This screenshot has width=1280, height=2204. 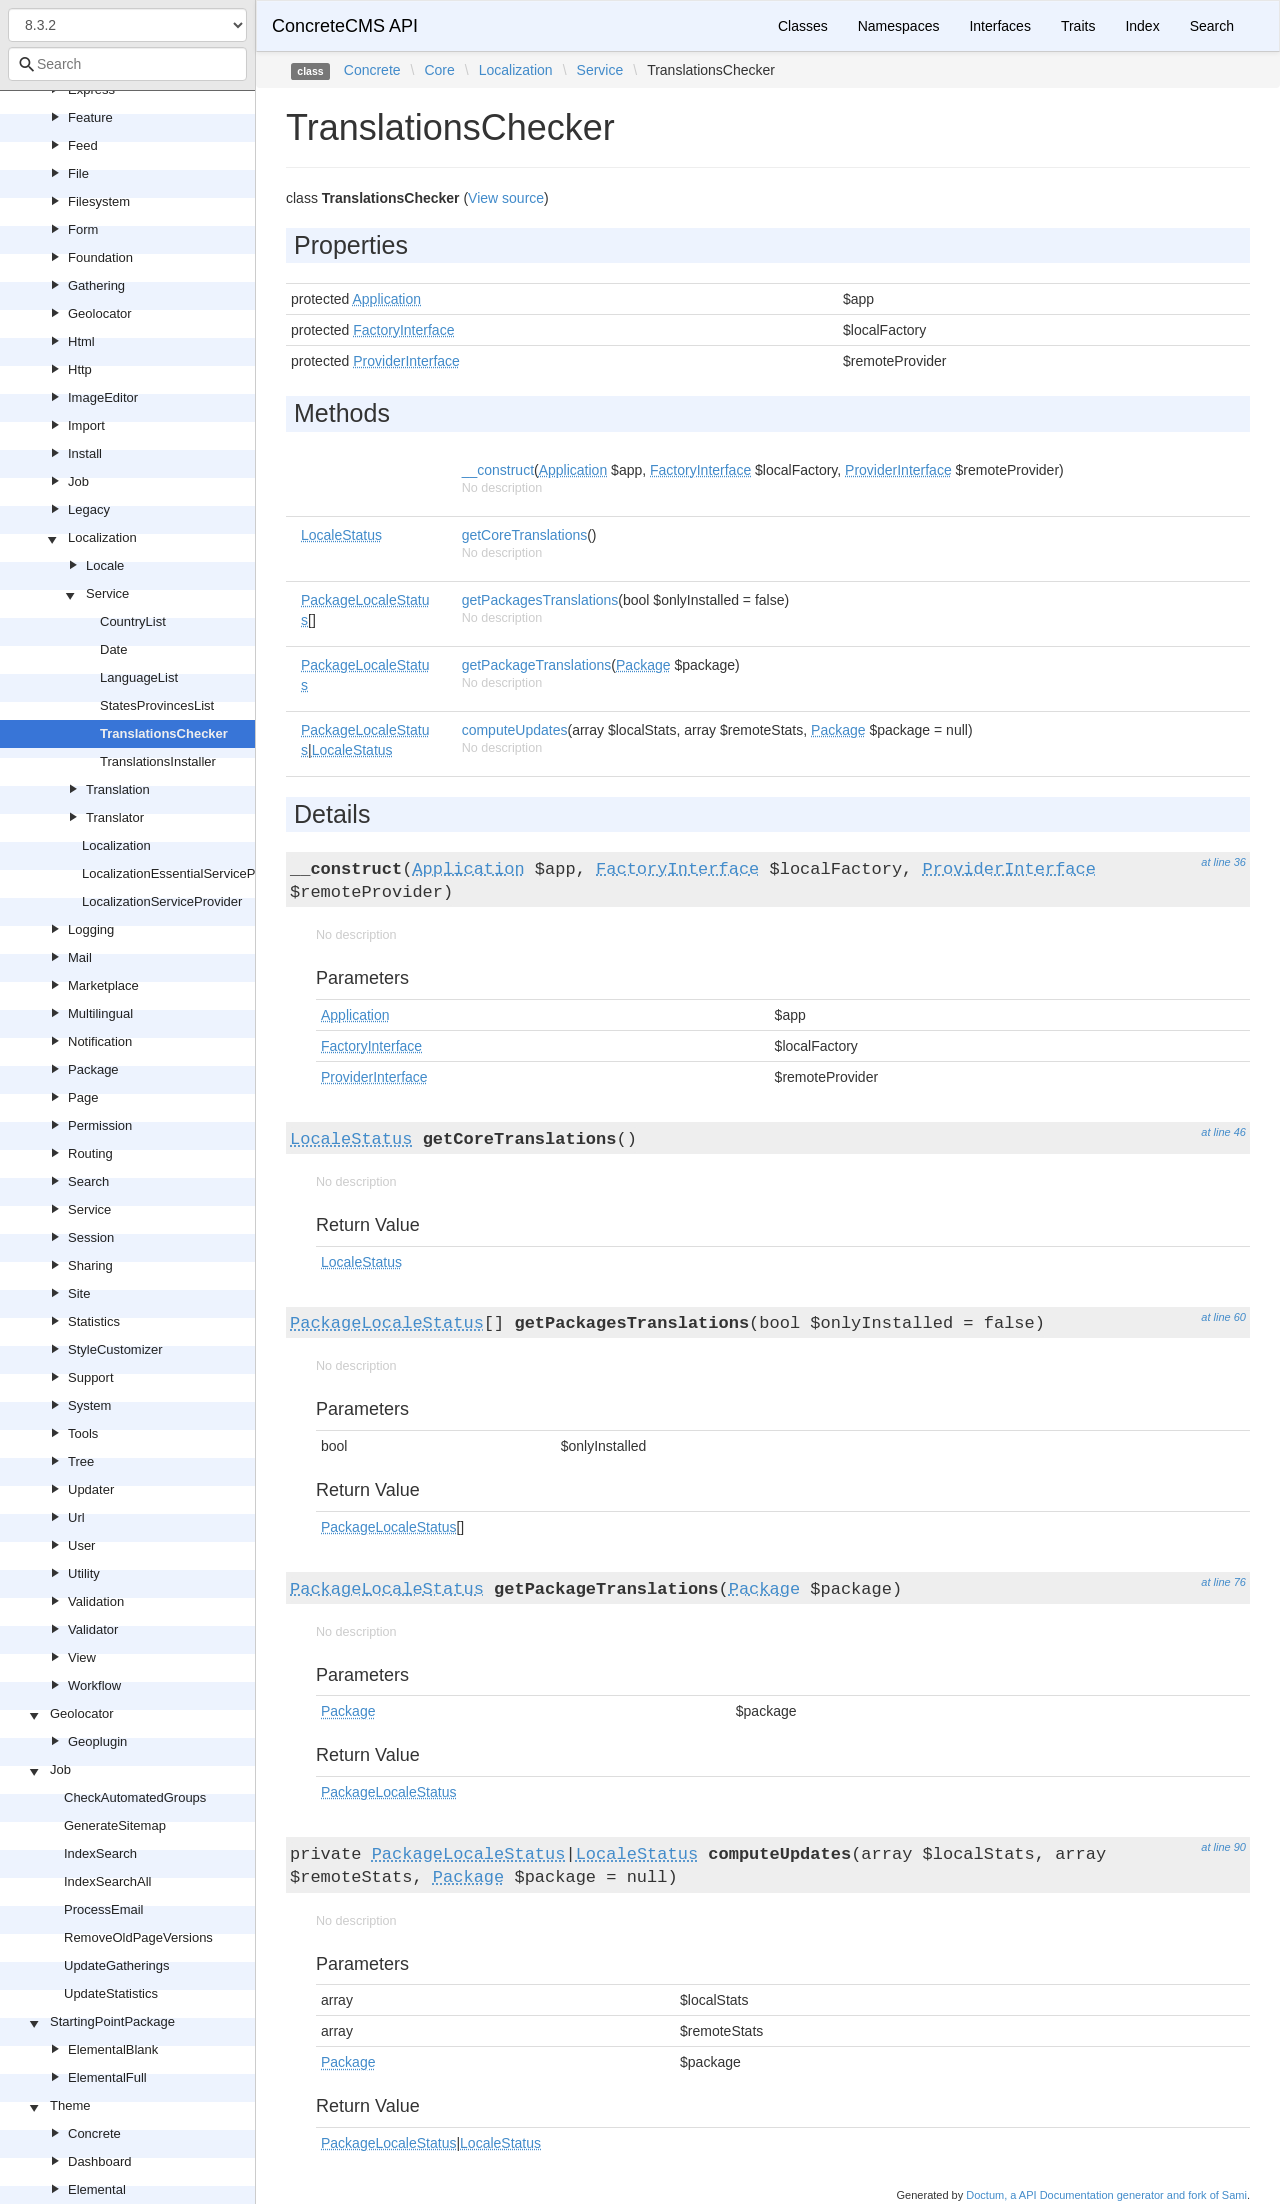 What do you see at coordinates (537, 665) in the screenshot?
I see `getPackageTranslations` at bounding box center [537, 665].